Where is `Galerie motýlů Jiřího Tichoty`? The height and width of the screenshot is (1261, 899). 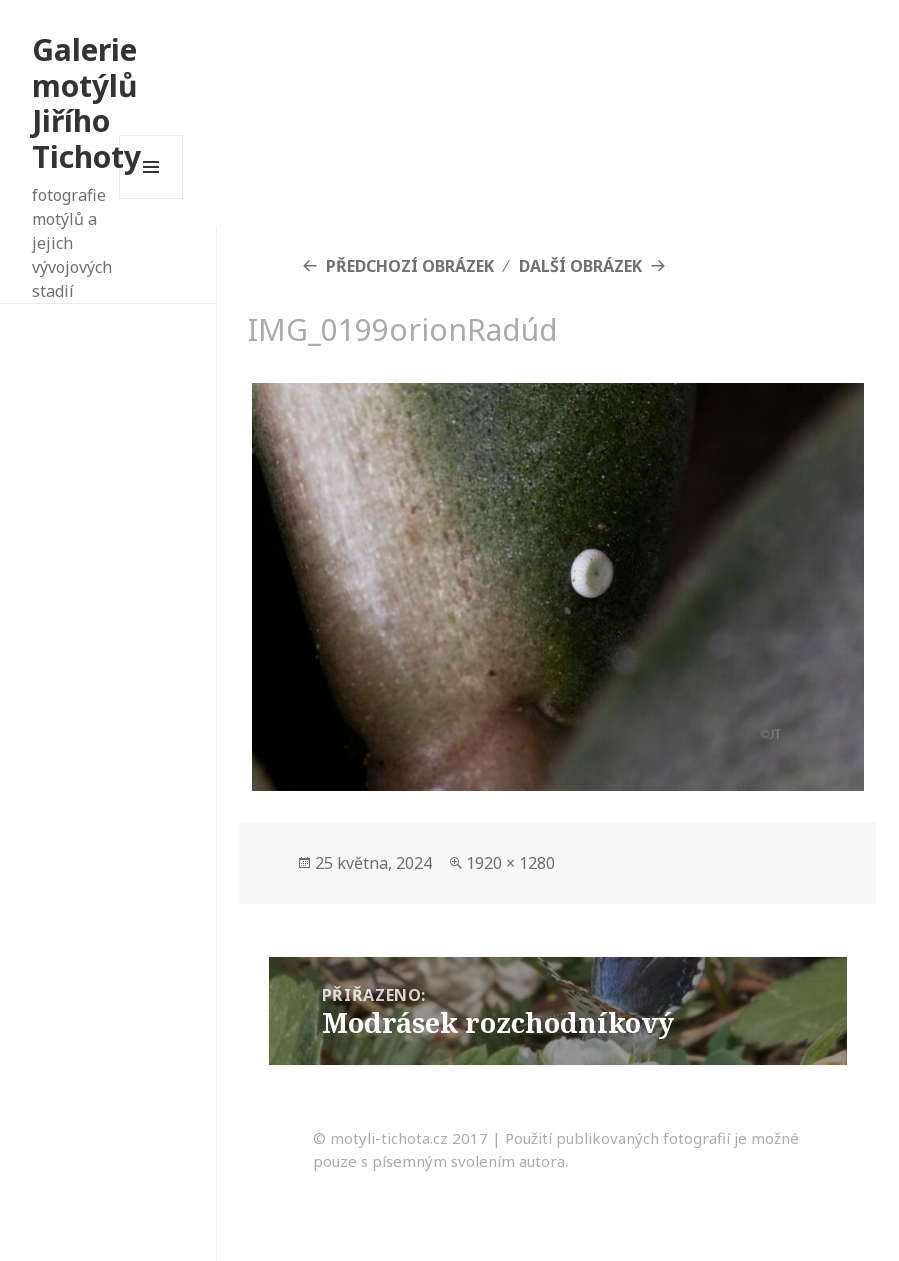
Galerie motýlů Jiřího Tichoty is located at coordinates (86, 103).